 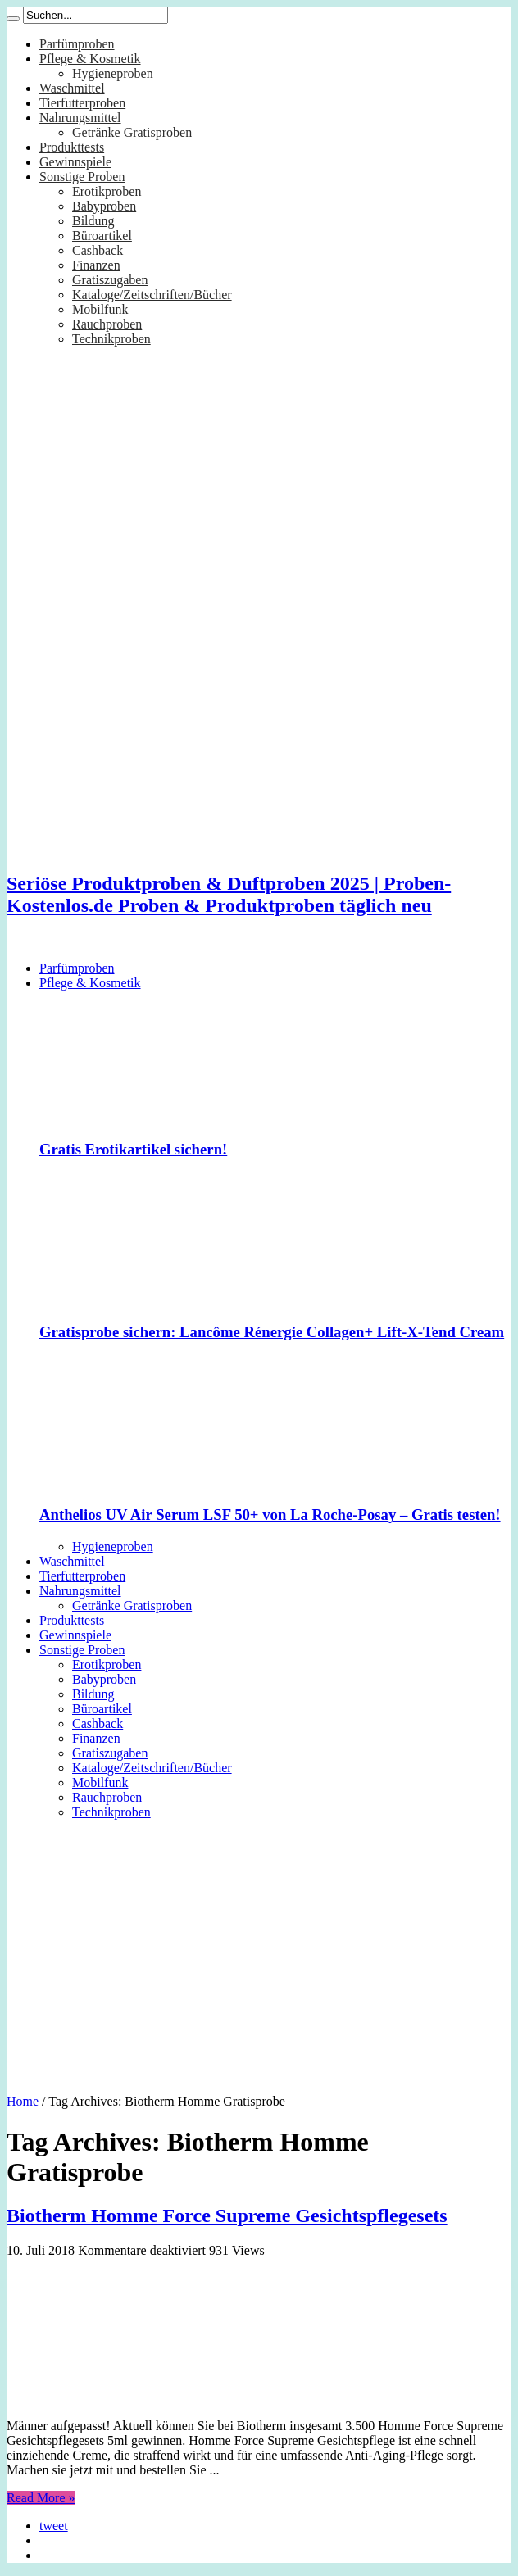 What do you see at coordinates (100, 309) in the screenshot?
I see `Mobilfunk` at bounding box center [100, 309].